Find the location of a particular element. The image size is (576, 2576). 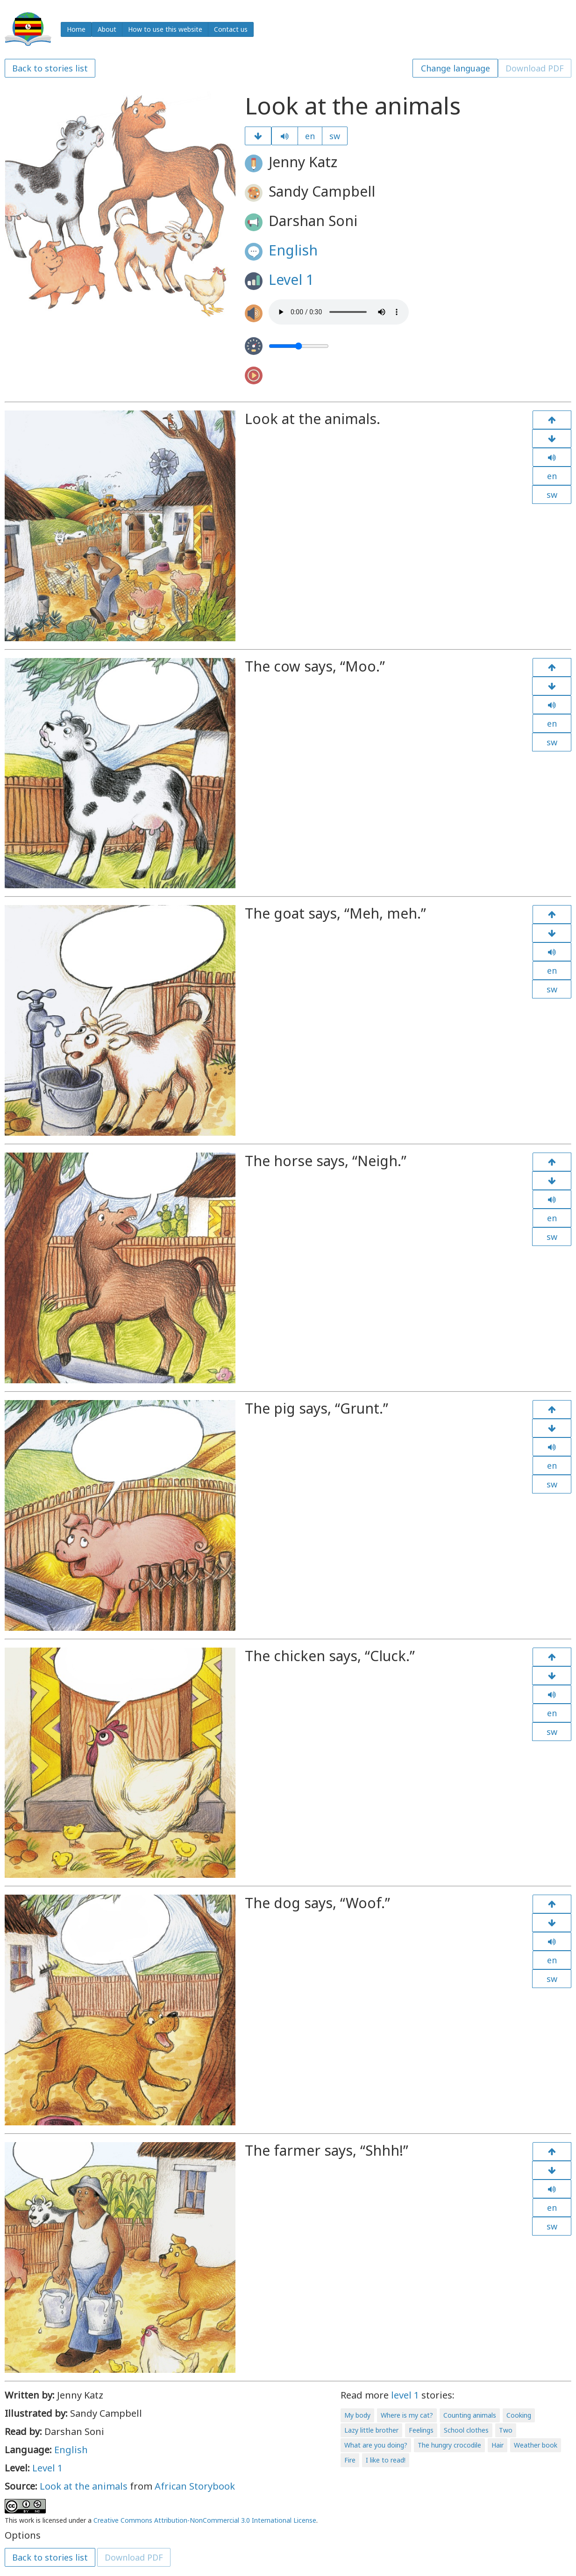

Back to stories list is located at coordinates (50, 68).